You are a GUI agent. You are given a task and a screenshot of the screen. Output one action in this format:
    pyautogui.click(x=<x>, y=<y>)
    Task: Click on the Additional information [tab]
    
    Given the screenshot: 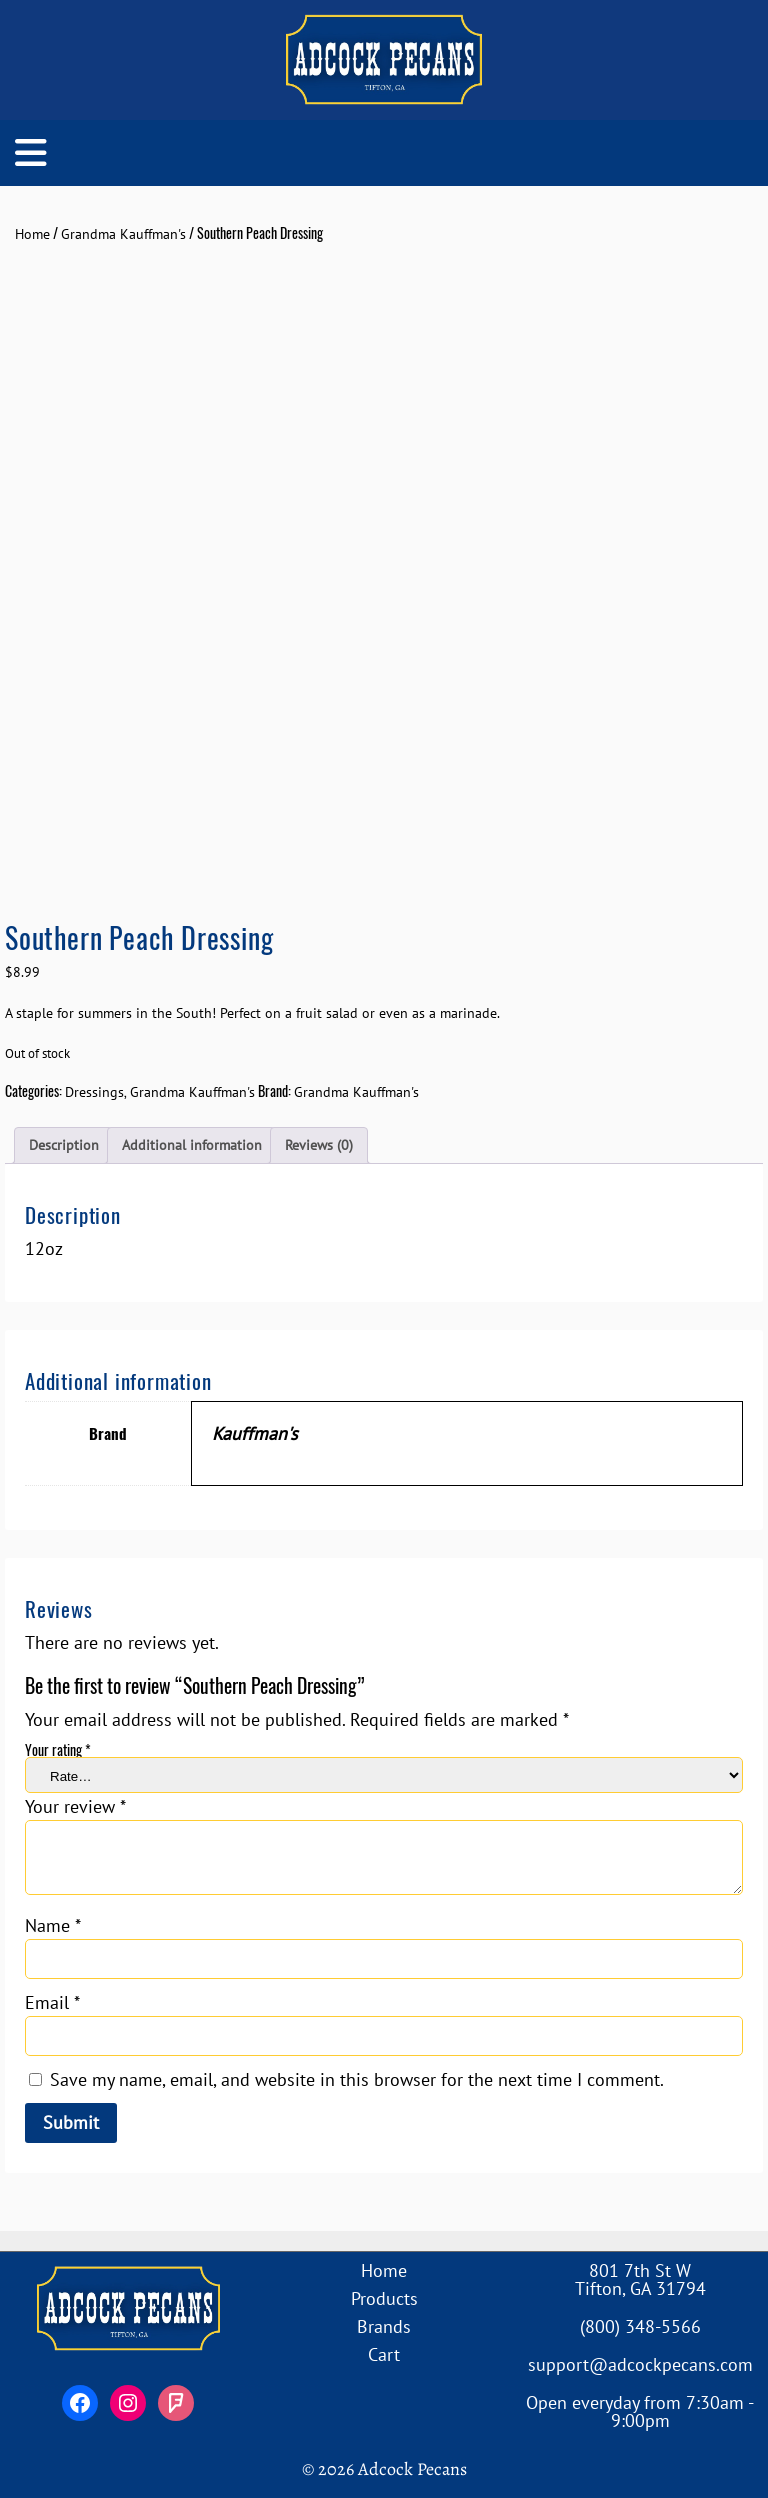 What is the action you would take?
    pyautogui.click(x=192, y=1145)
    